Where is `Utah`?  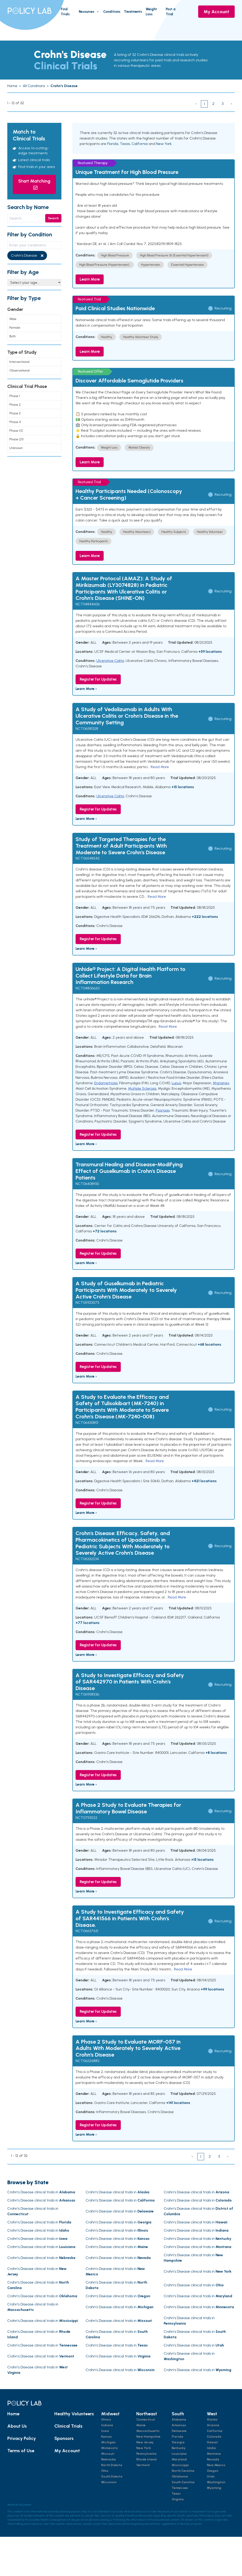 Utah is located at coordinates (210, 2516).